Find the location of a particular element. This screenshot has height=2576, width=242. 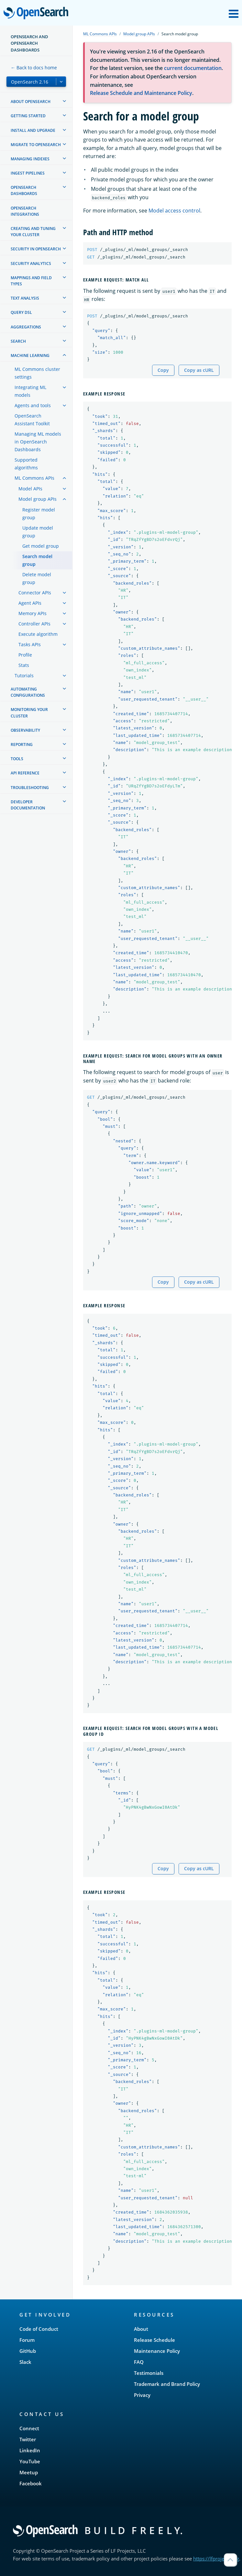

Tutorials [treeitem] is located at coordinates (24, 675).